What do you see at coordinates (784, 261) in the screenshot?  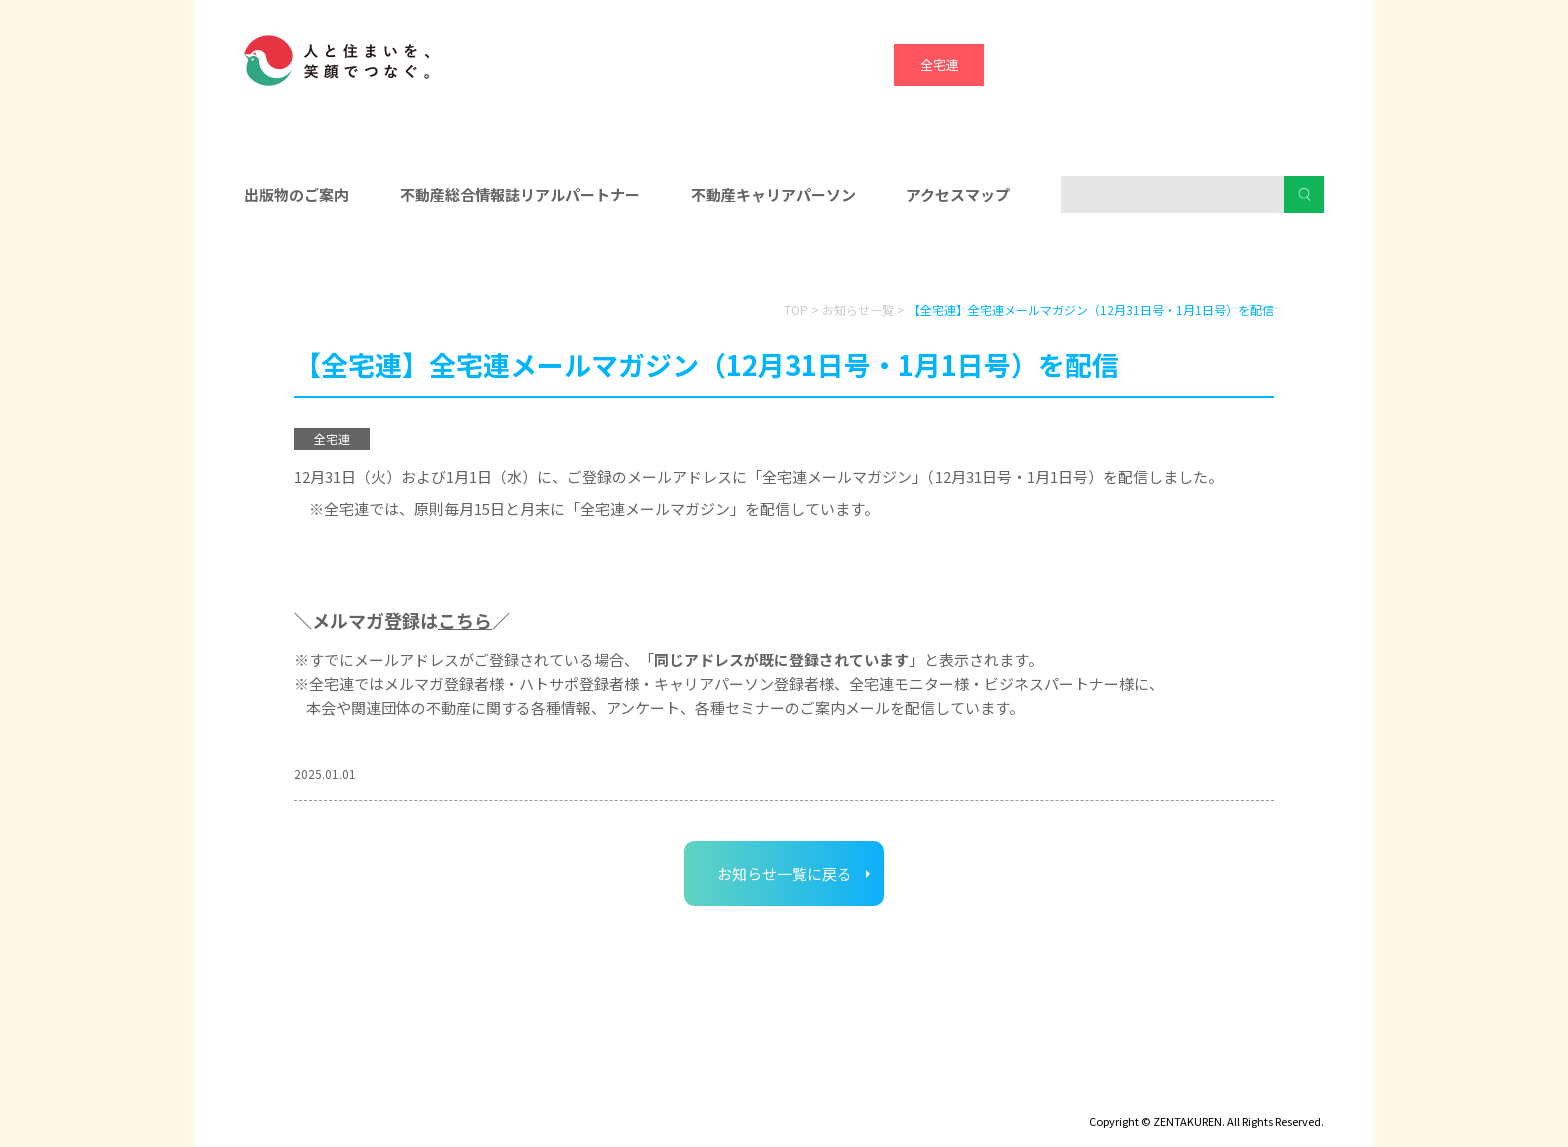 I see `入会をお考えの方` at bounding box center [784, 261].